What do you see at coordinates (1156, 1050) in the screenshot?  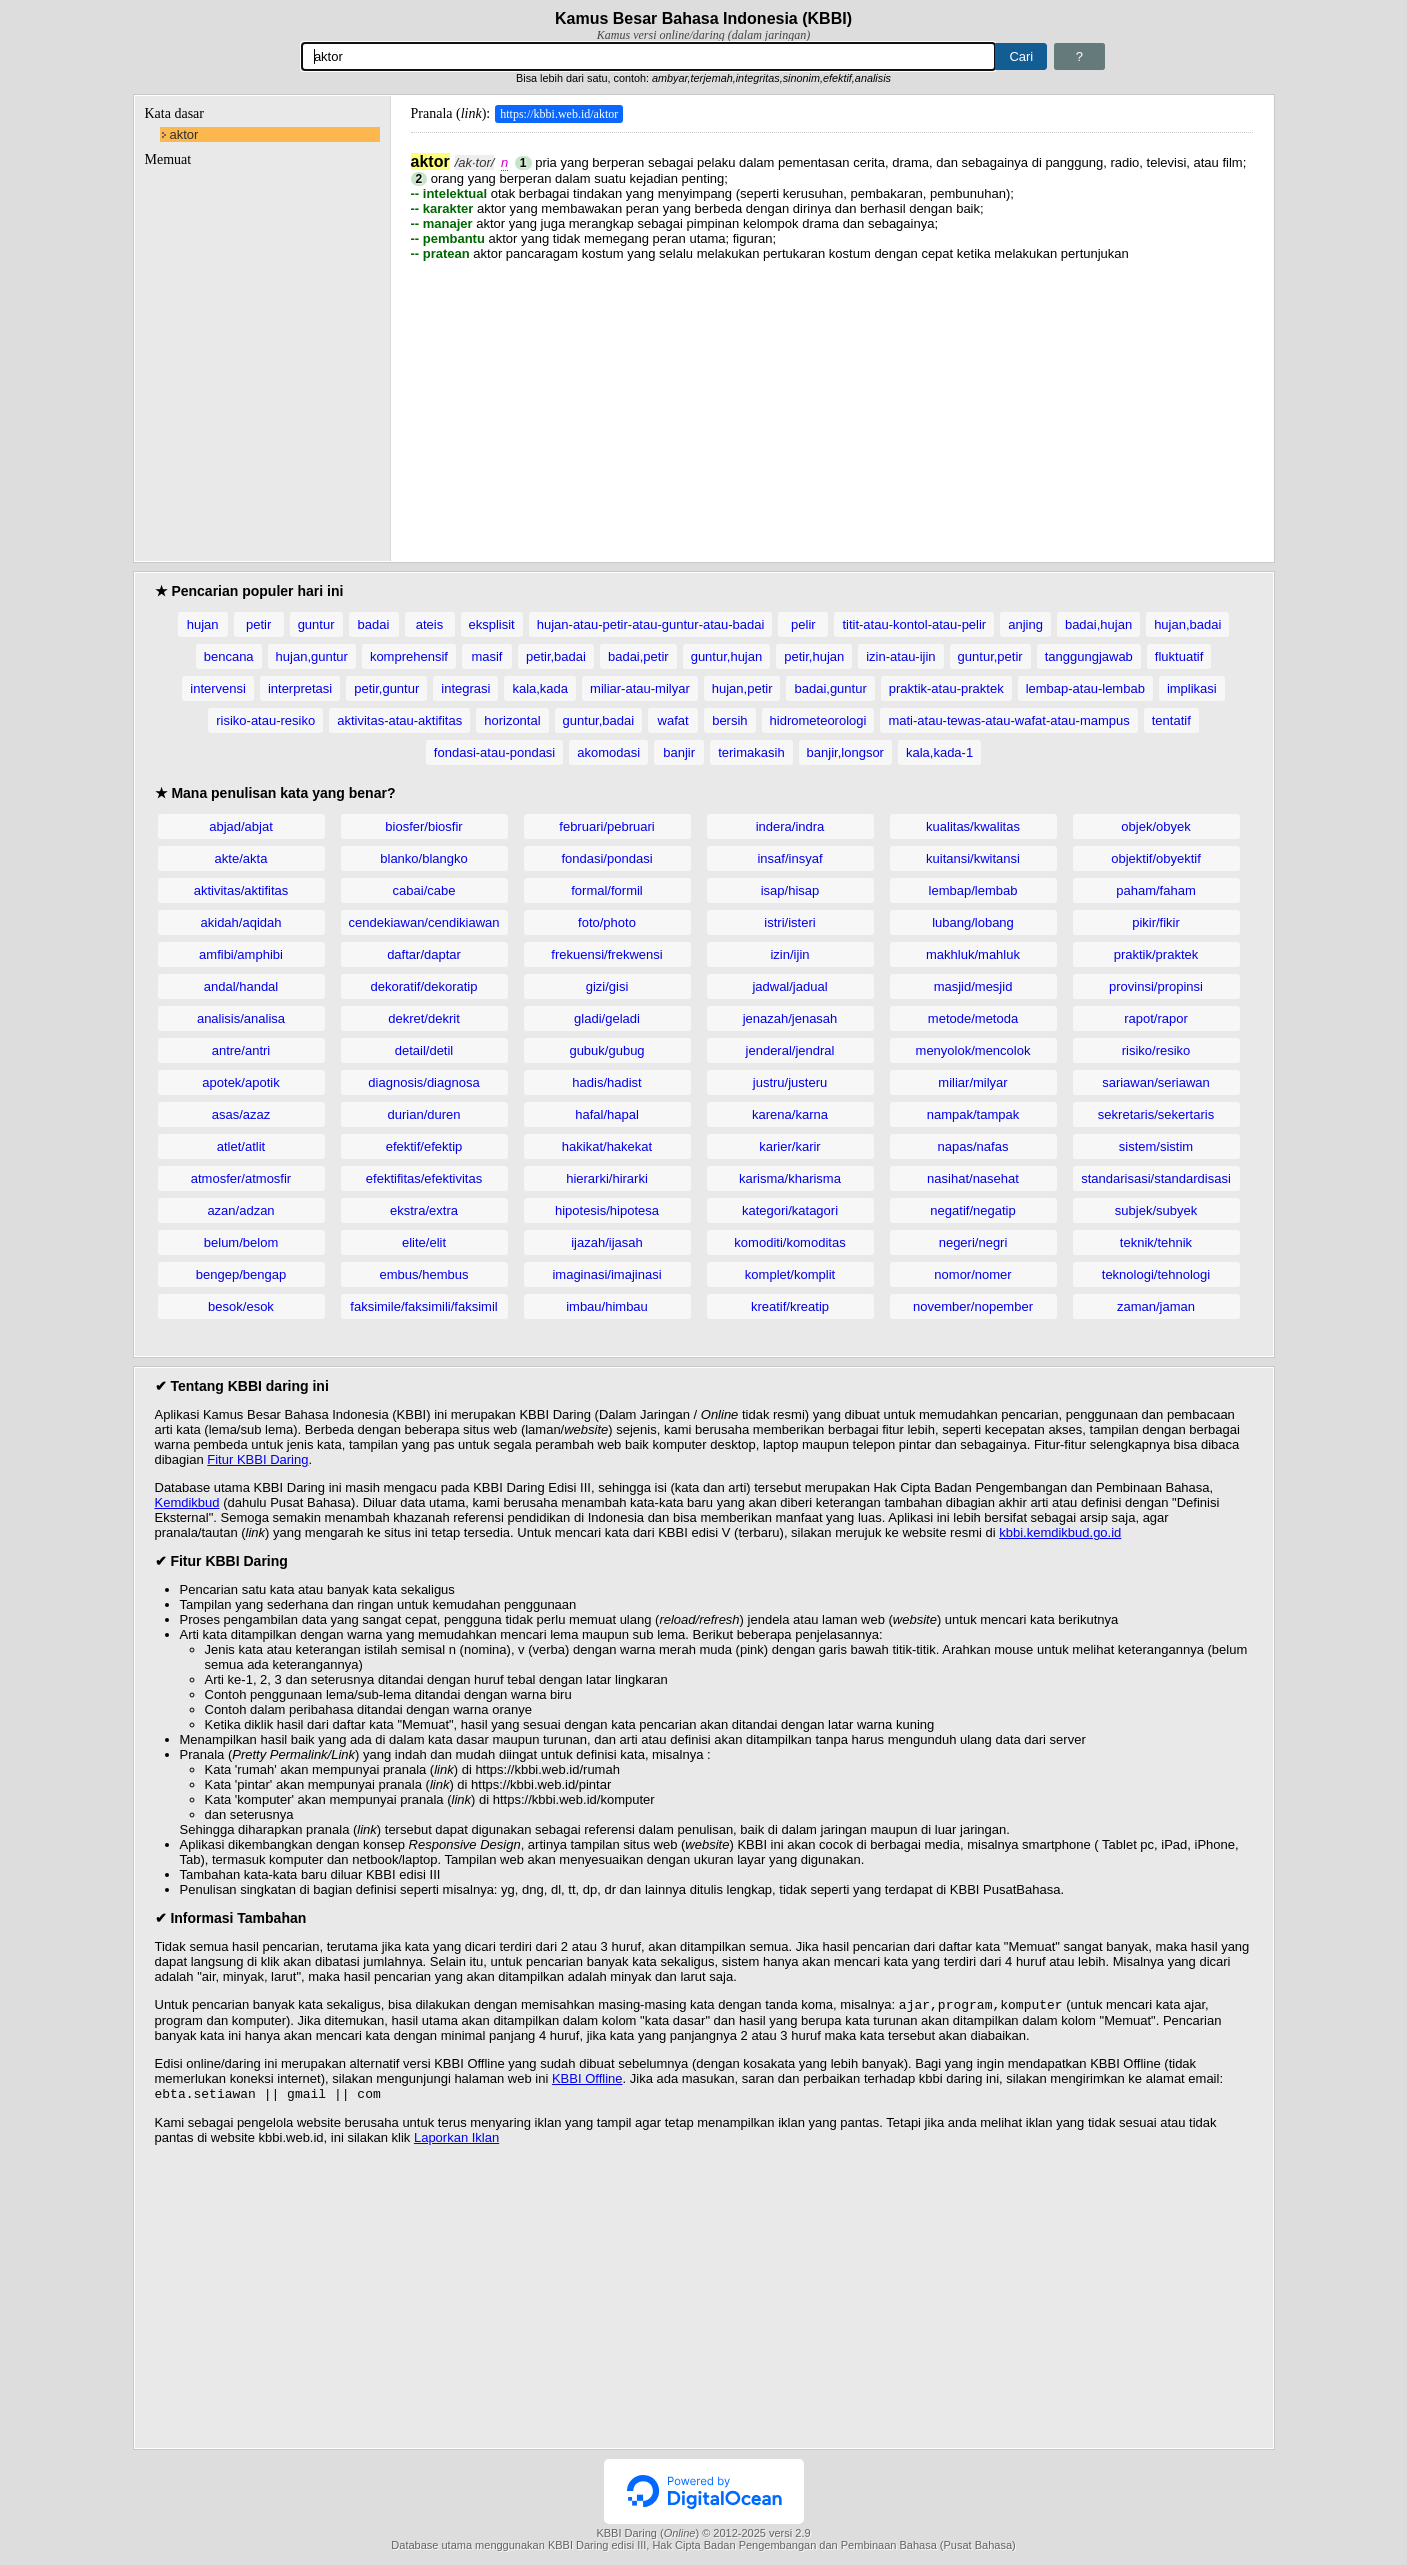 I see `risiko/resiko` at bounding box center [1156, 1050].